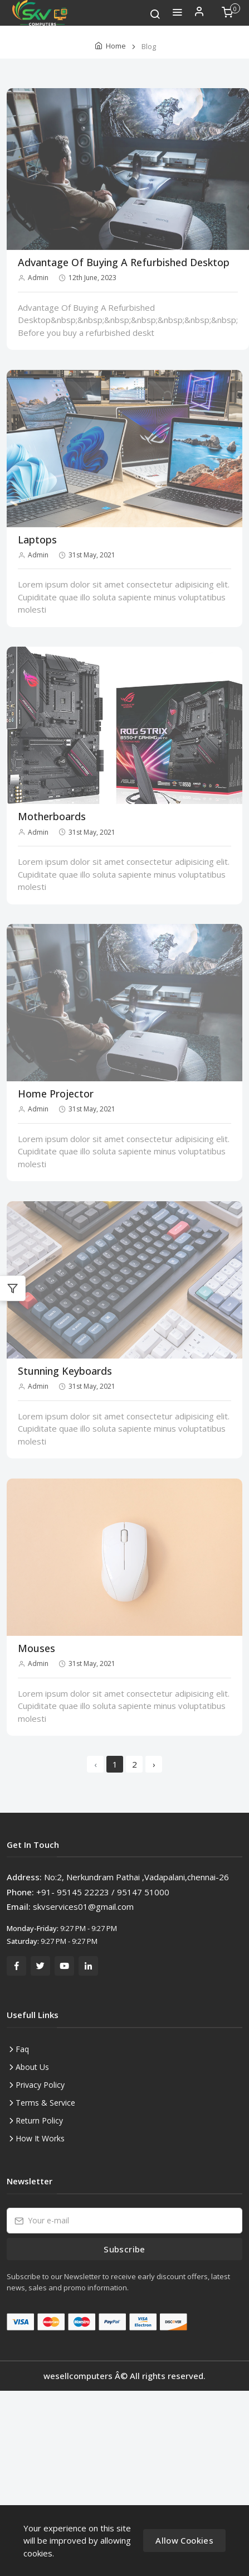 This screenshot has width=249, height=2576. What do you see at coordinates (184, 2540) in the screenshot?
I see `Allow Cookies` at bounding box center [184, 2540].